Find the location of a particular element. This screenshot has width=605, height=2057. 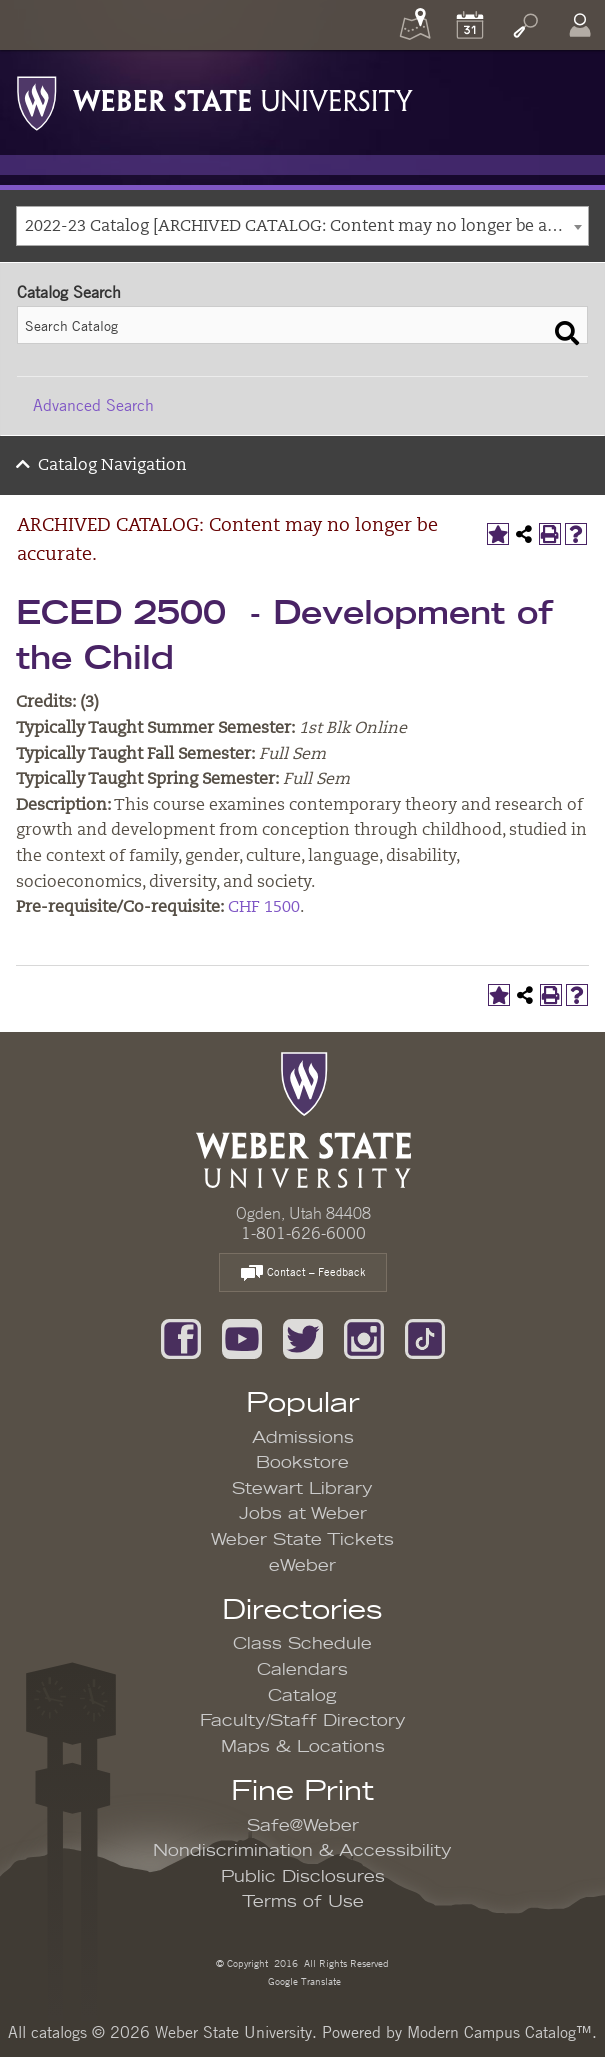

Faculty/Staff Directory is located at coordinates (303, 1721).